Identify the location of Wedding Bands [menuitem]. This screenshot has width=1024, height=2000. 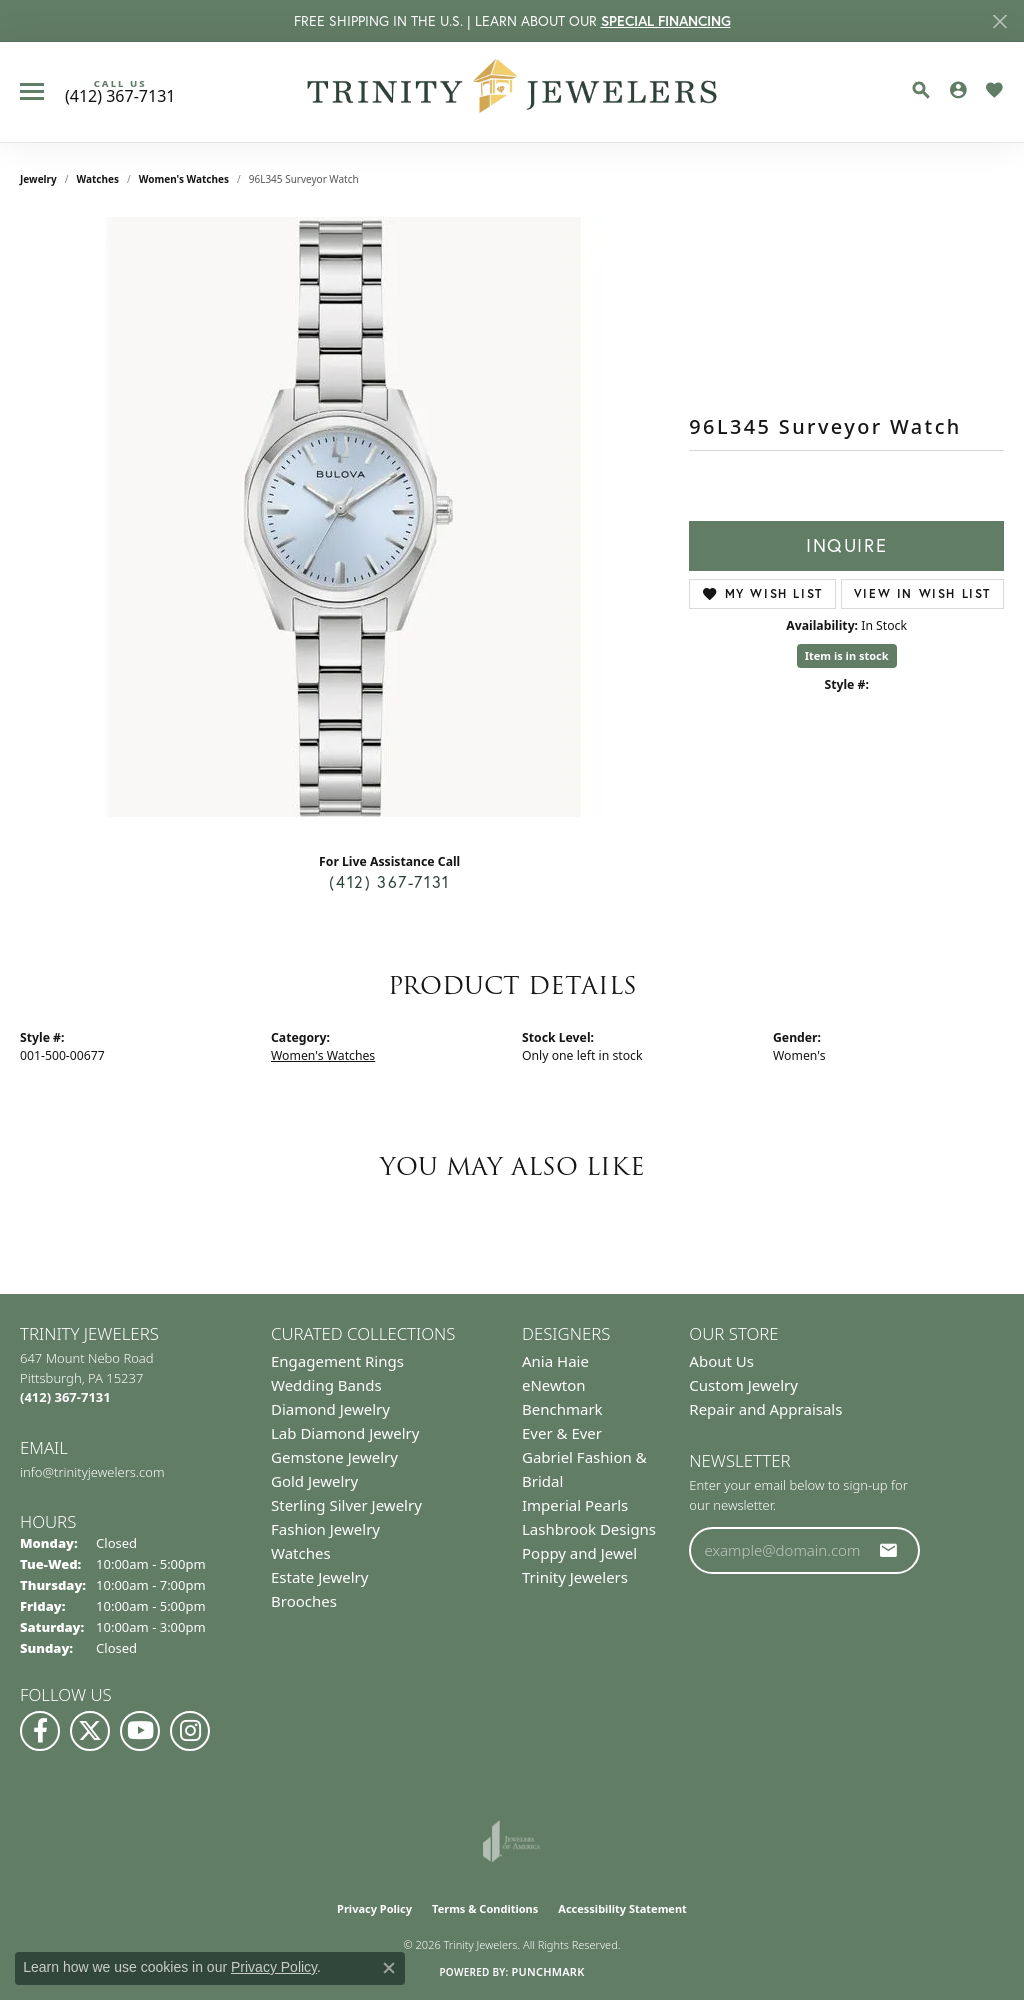
(326, 1385).